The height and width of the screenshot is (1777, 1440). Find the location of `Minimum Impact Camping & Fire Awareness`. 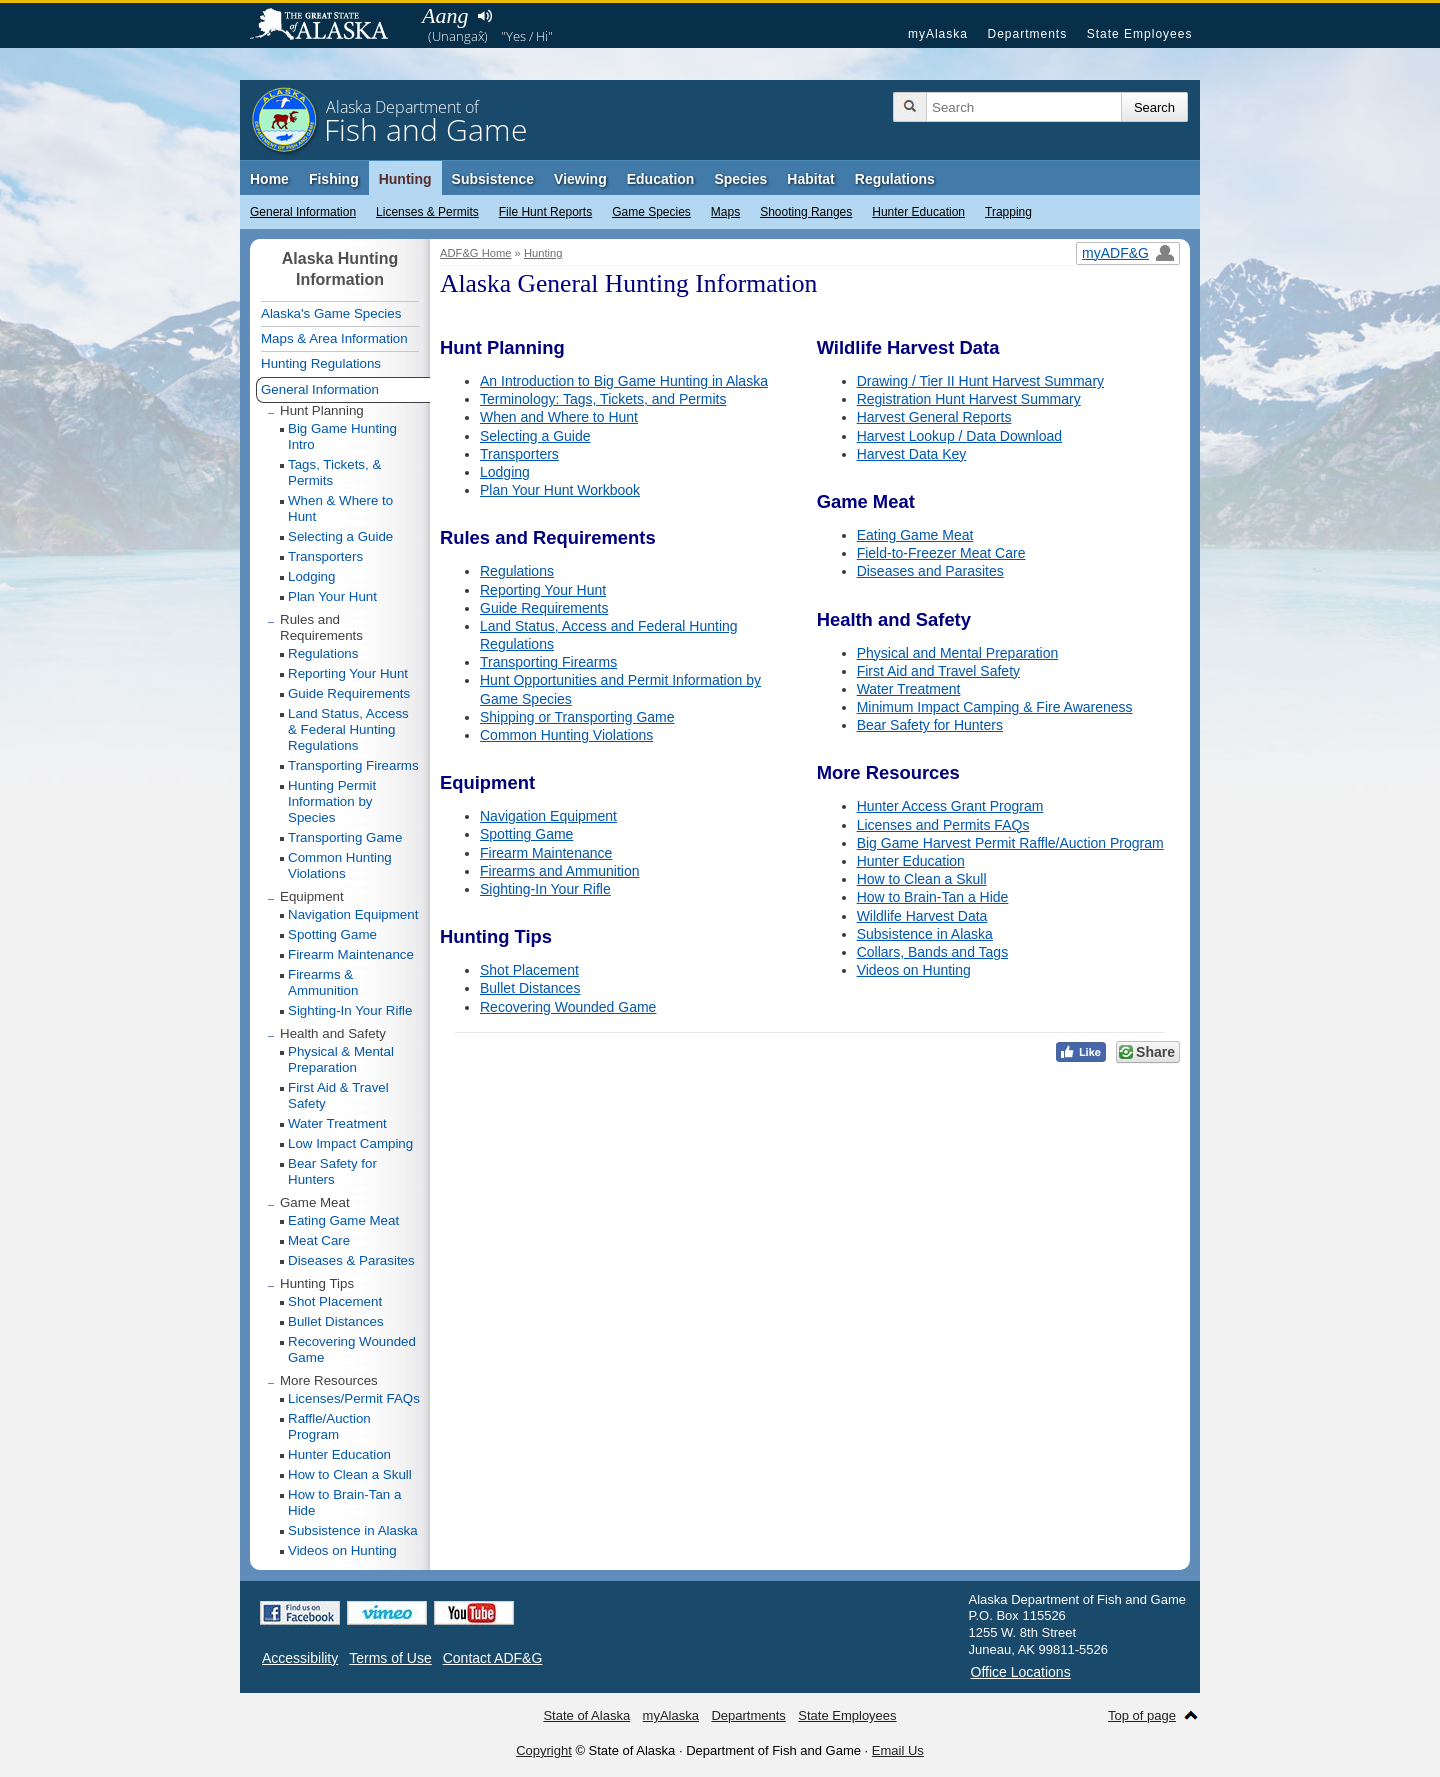

Minimum Impact Camping & Fire Awareness is located at coordinates (995, 707).